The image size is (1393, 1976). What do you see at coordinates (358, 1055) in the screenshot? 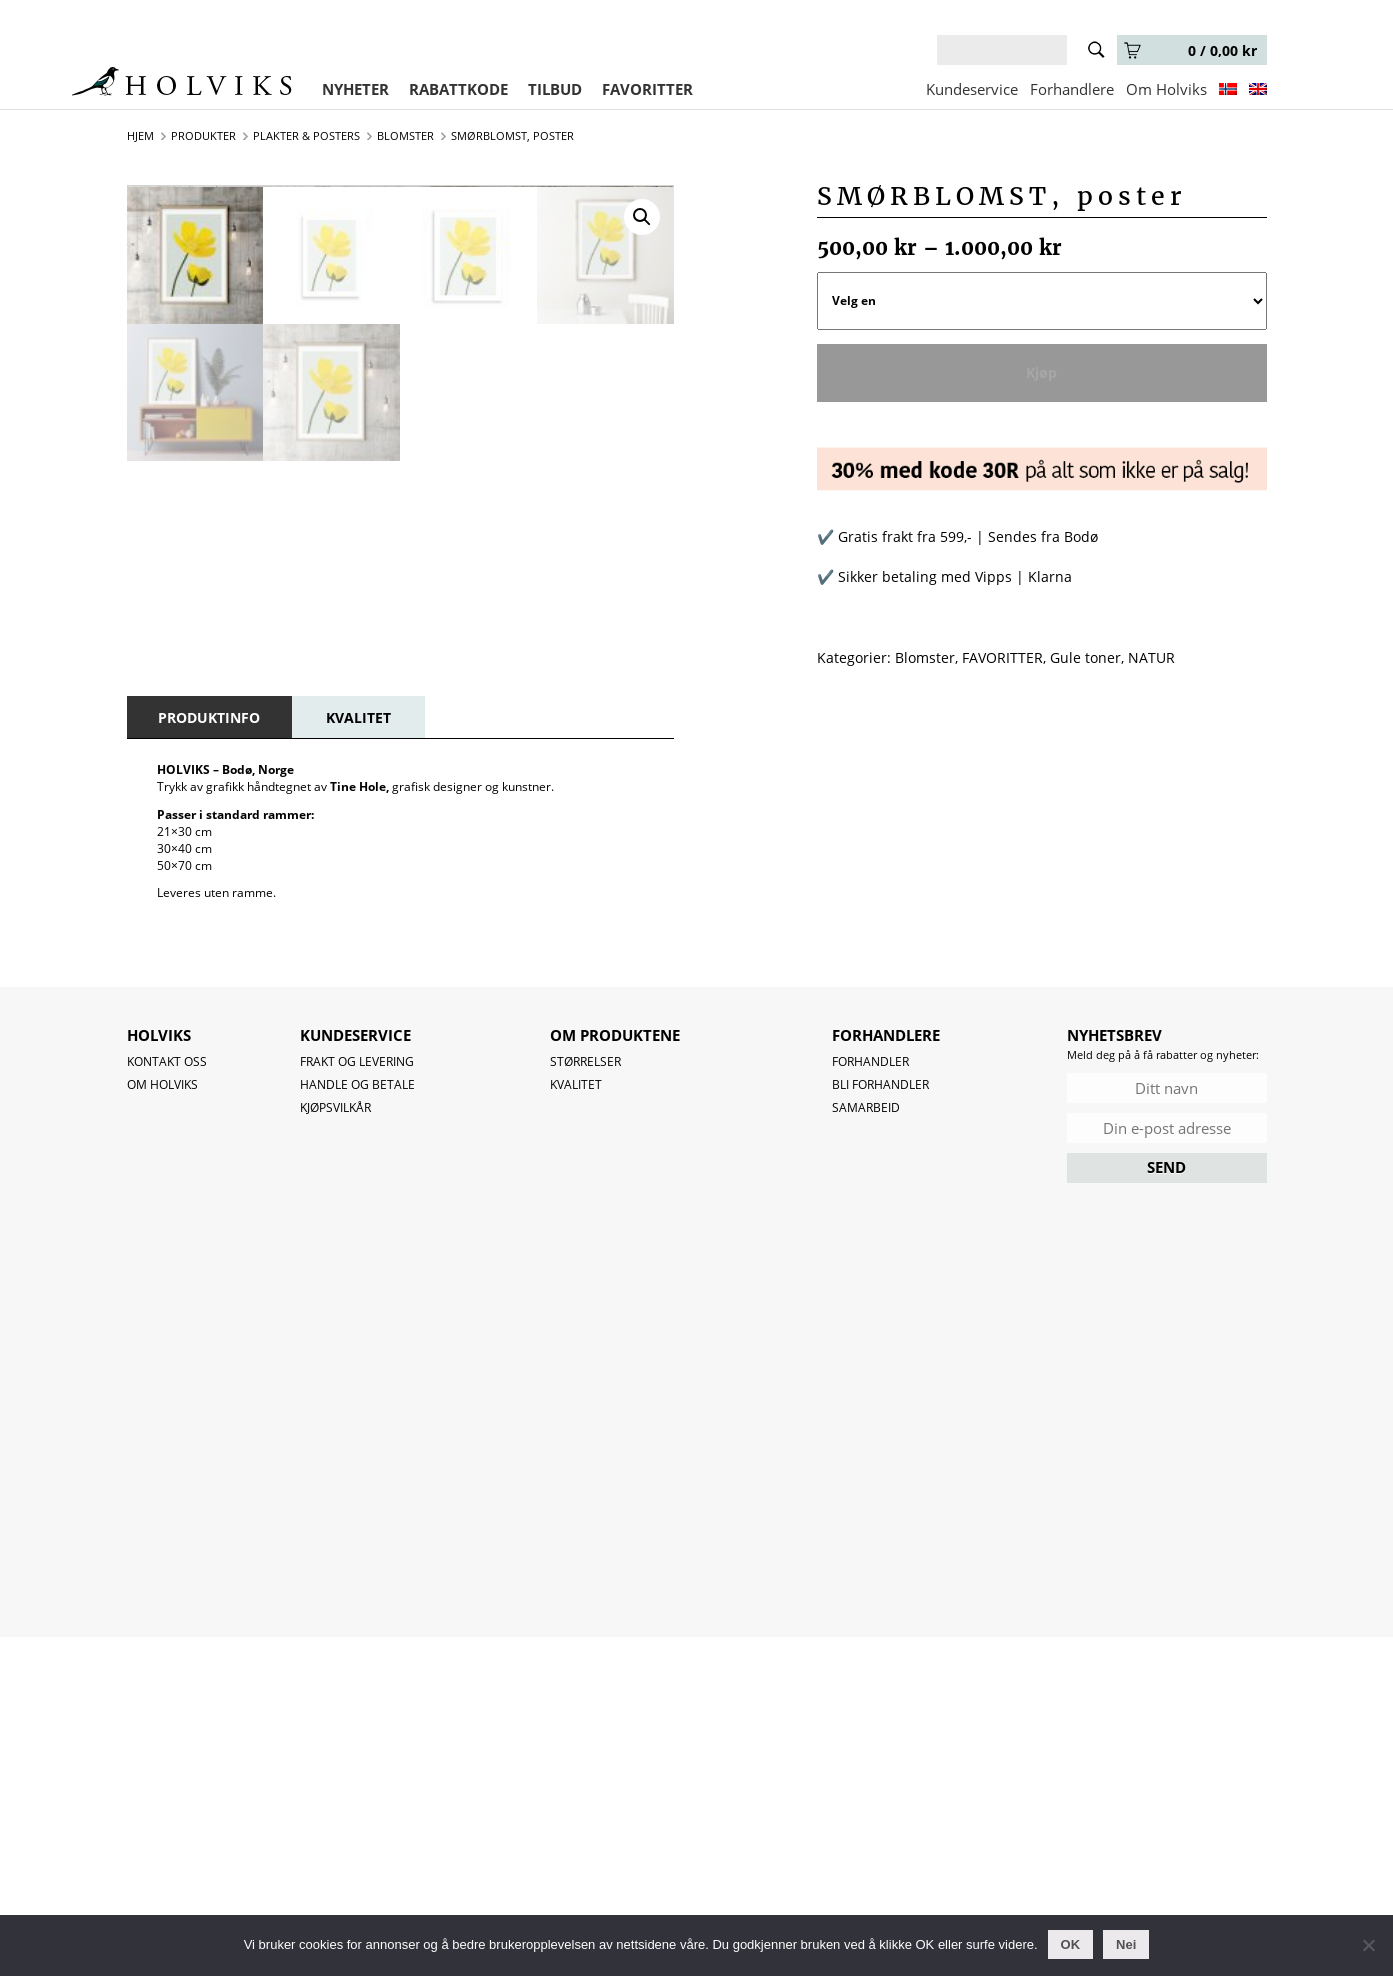
I see `KVALITET` at bounding box center [358, 1055].